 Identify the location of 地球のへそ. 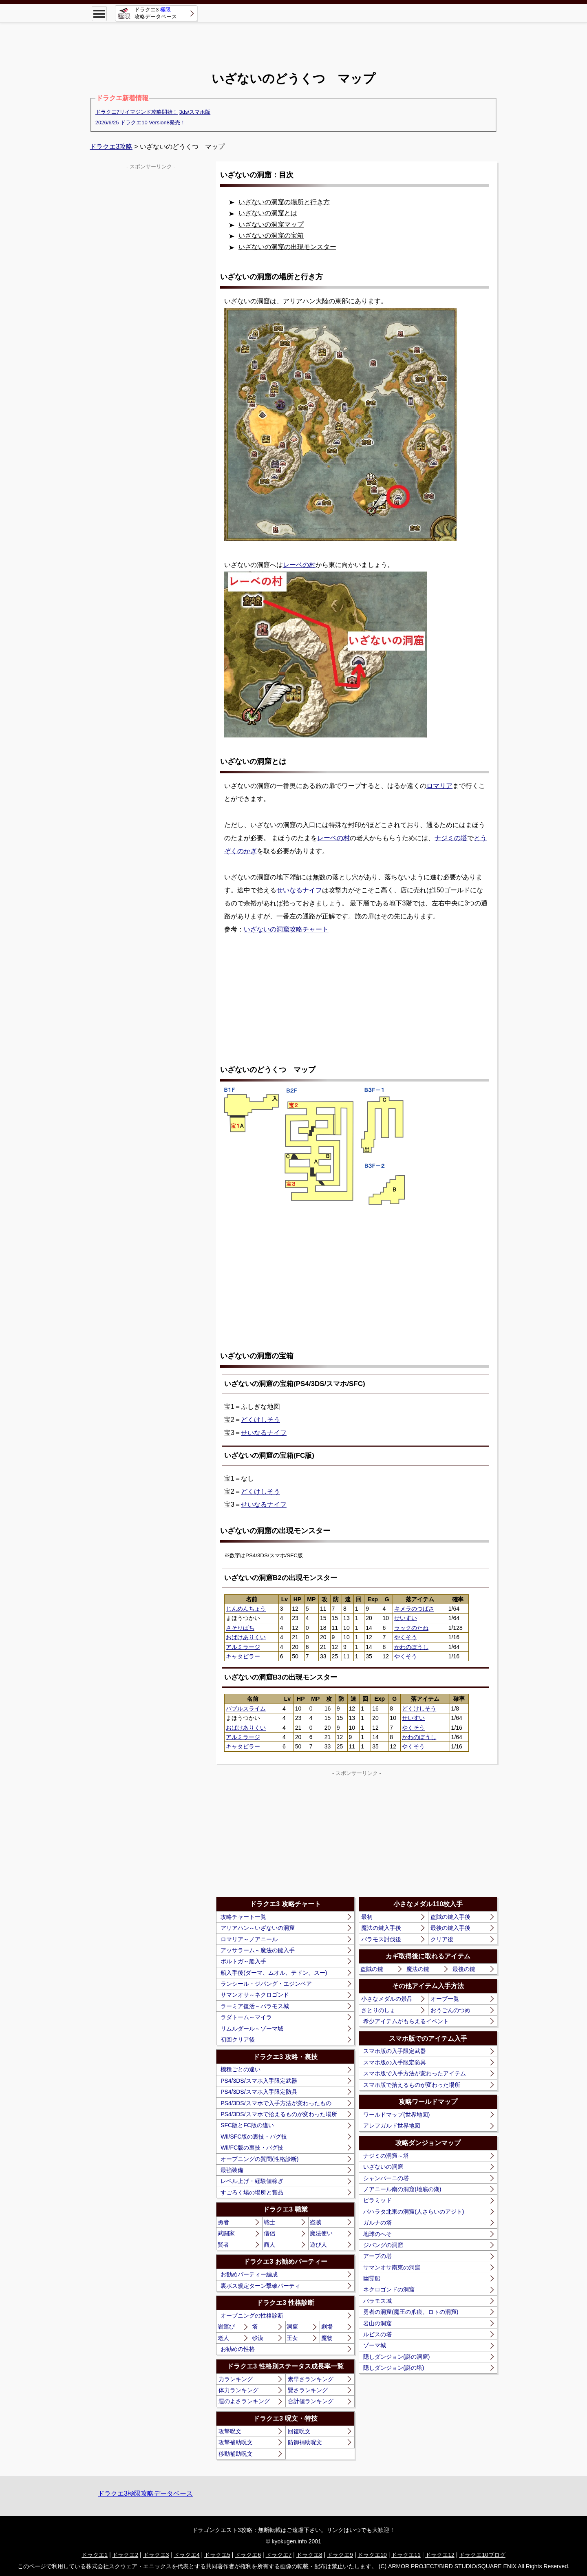
(377, 2234).